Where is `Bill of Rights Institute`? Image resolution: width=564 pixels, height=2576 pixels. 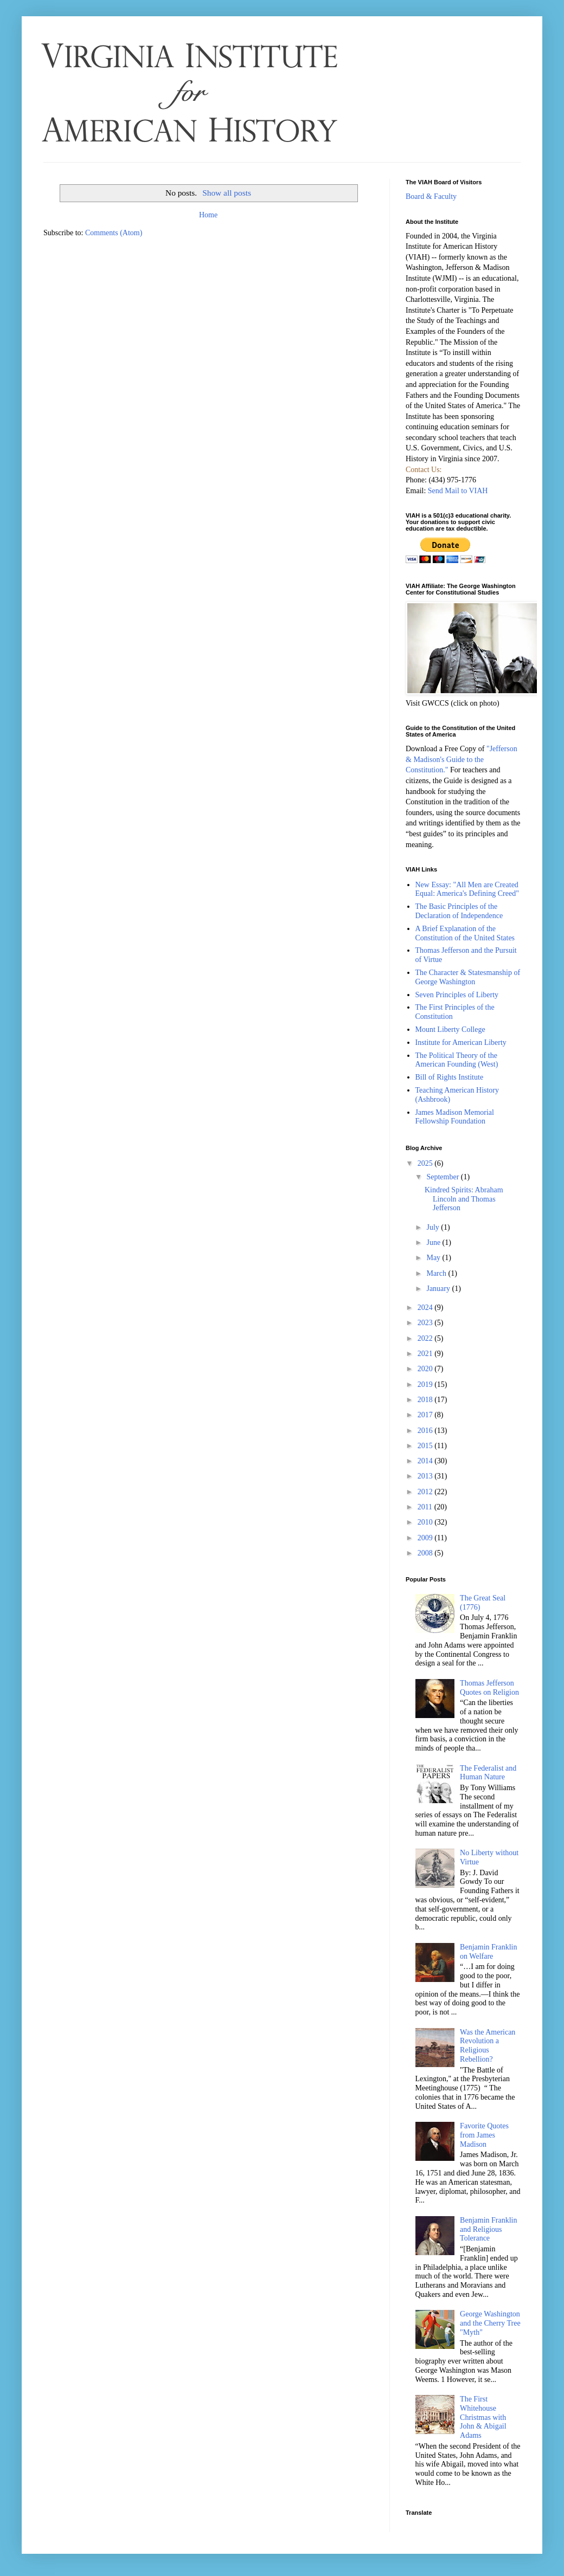 Bill of Rights Institute is located at coordinates (449, 1077).